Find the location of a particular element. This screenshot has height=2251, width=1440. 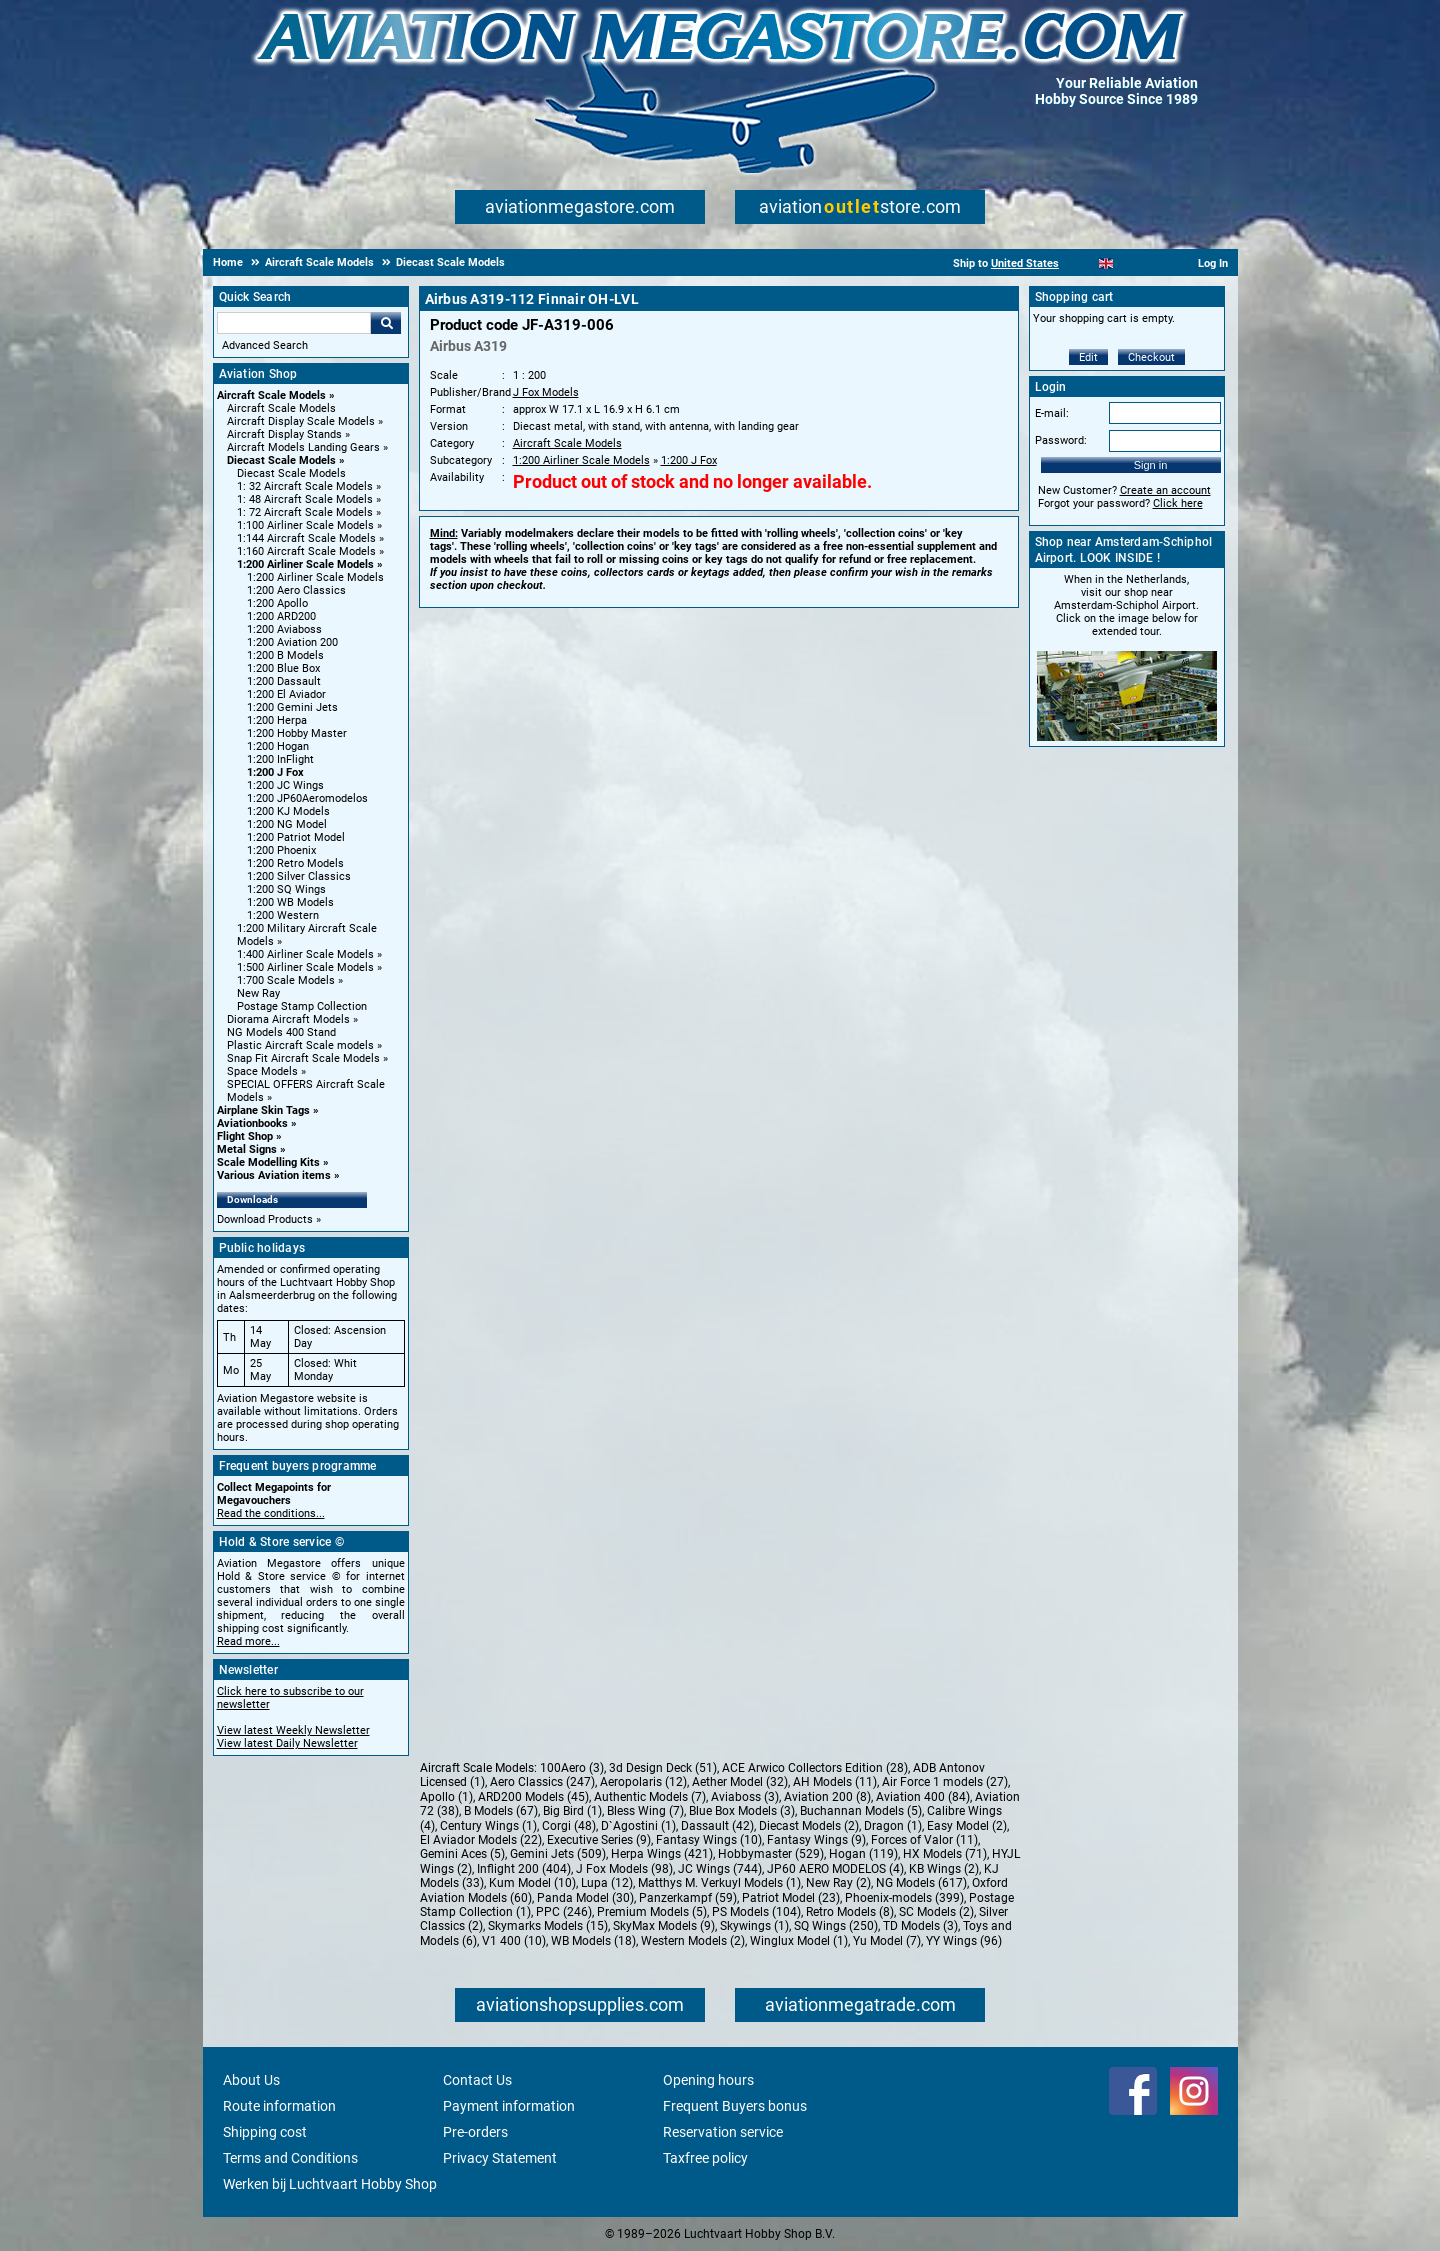

J Fox Models is located at coordinates (546, 392).